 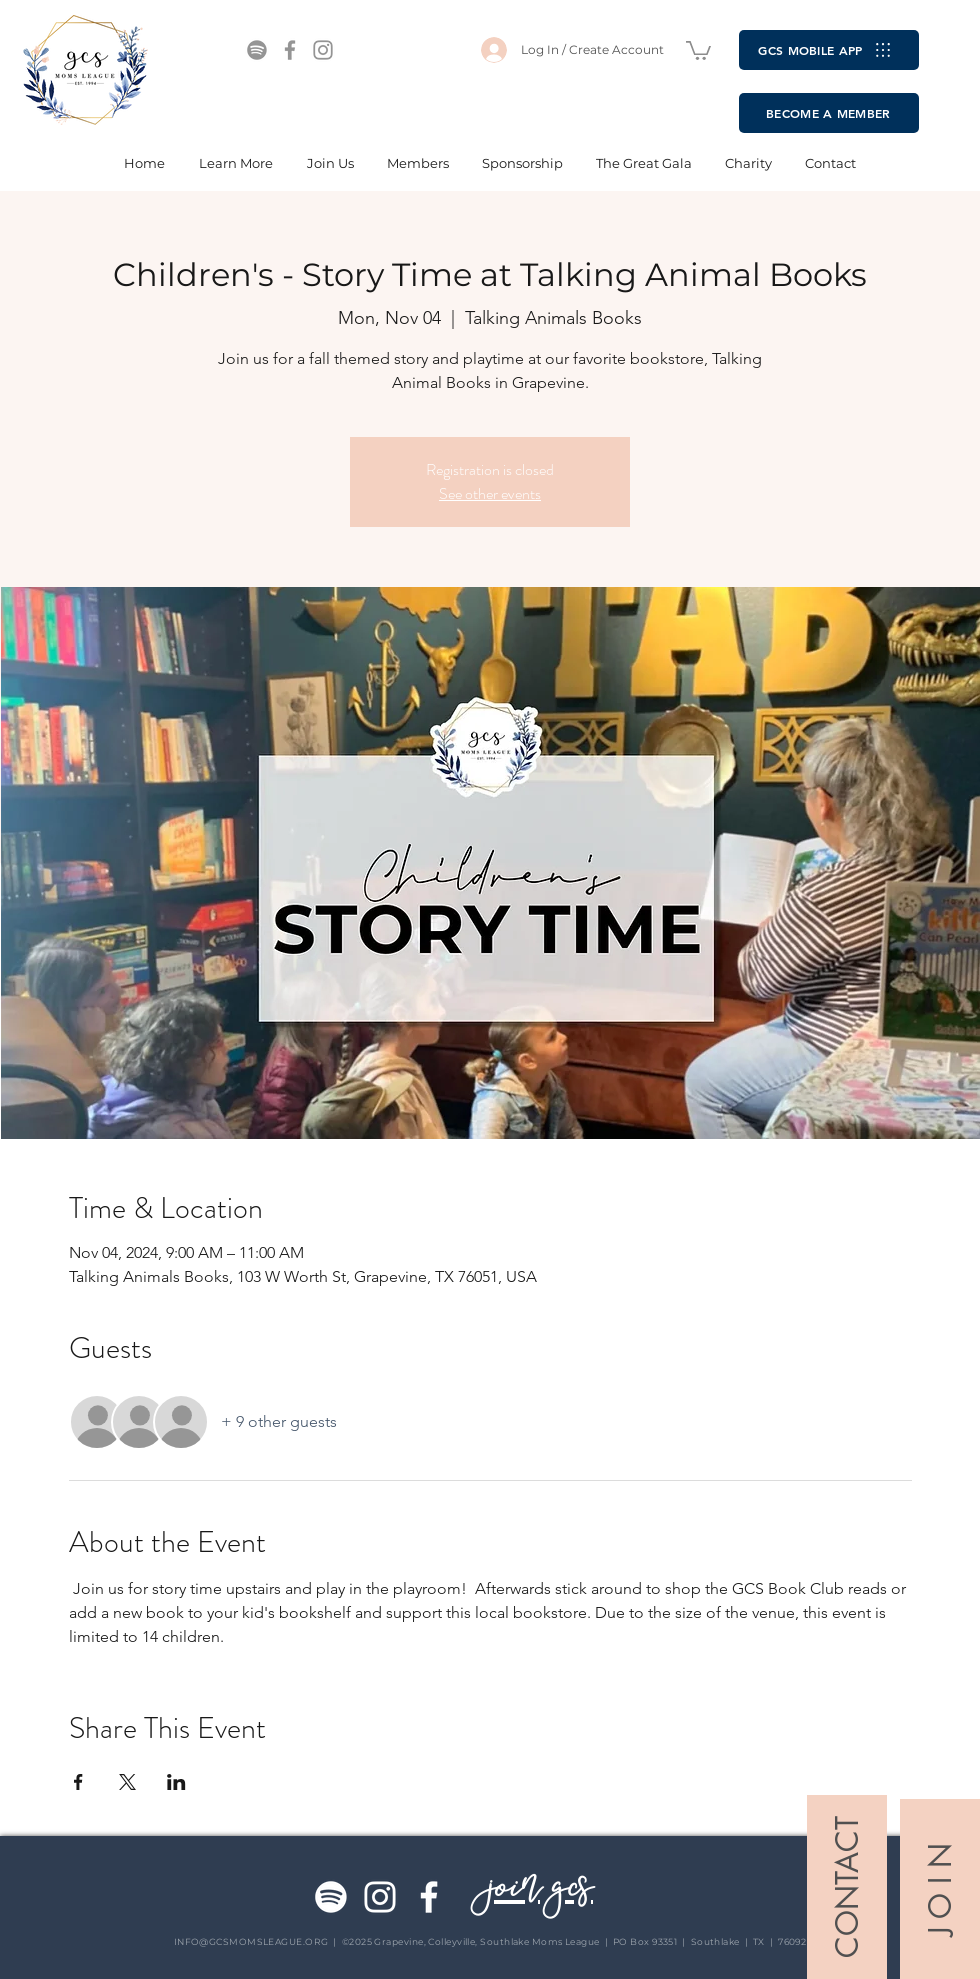 What do you see at coordinates (127, 1782) in the screenshot?
I see `[Share event on X]` at bounding box center [127, 1782].